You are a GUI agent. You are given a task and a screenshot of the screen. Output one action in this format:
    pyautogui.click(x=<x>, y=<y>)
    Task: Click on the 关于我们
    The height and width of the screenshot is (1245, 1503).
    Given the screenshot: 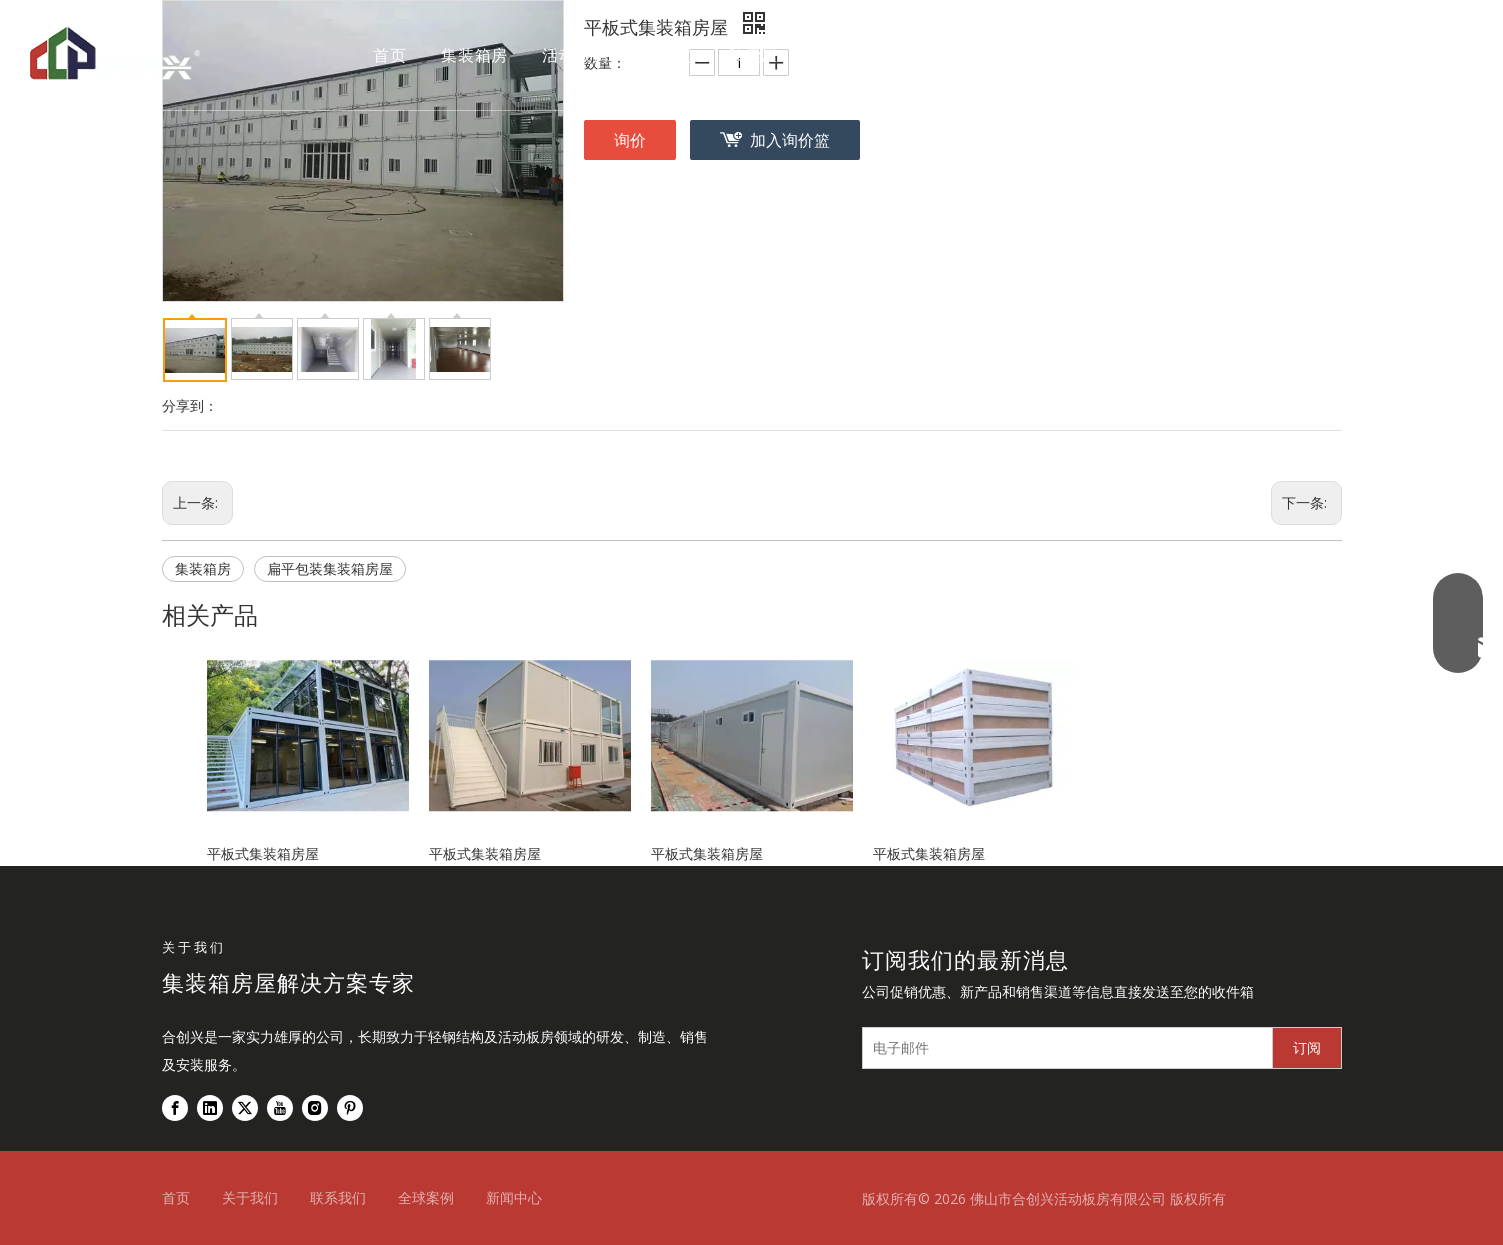 What is the action you would take?
    pyautogui.click(x=946, y=55)
    